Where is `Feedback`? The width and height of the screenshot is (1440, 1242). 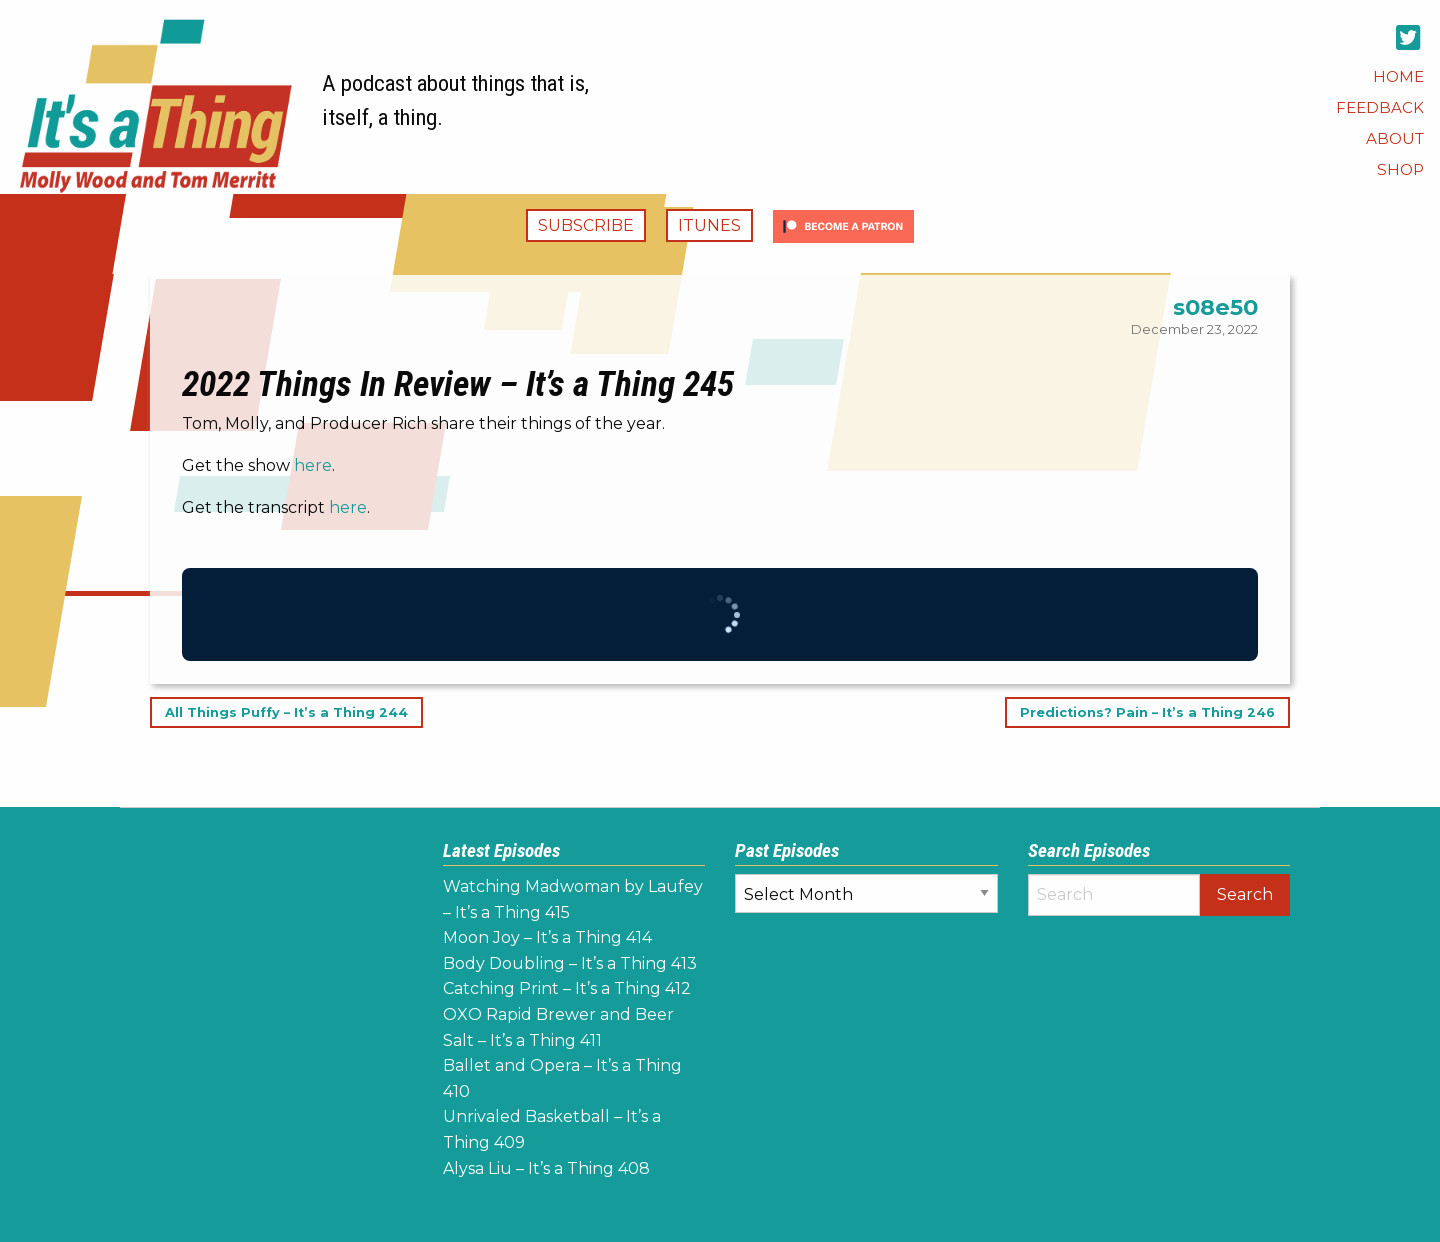 Feedback is located at coordinates (1380, 107).